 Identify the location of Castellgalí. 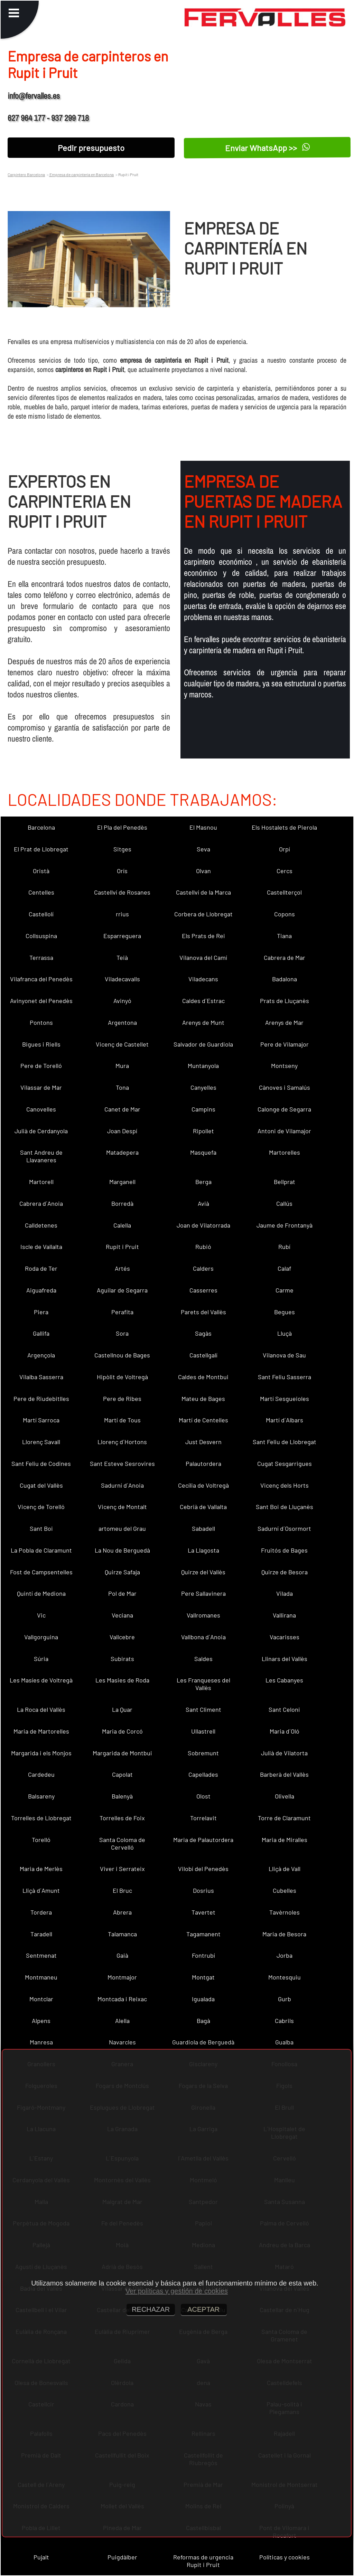
(203, 1355).